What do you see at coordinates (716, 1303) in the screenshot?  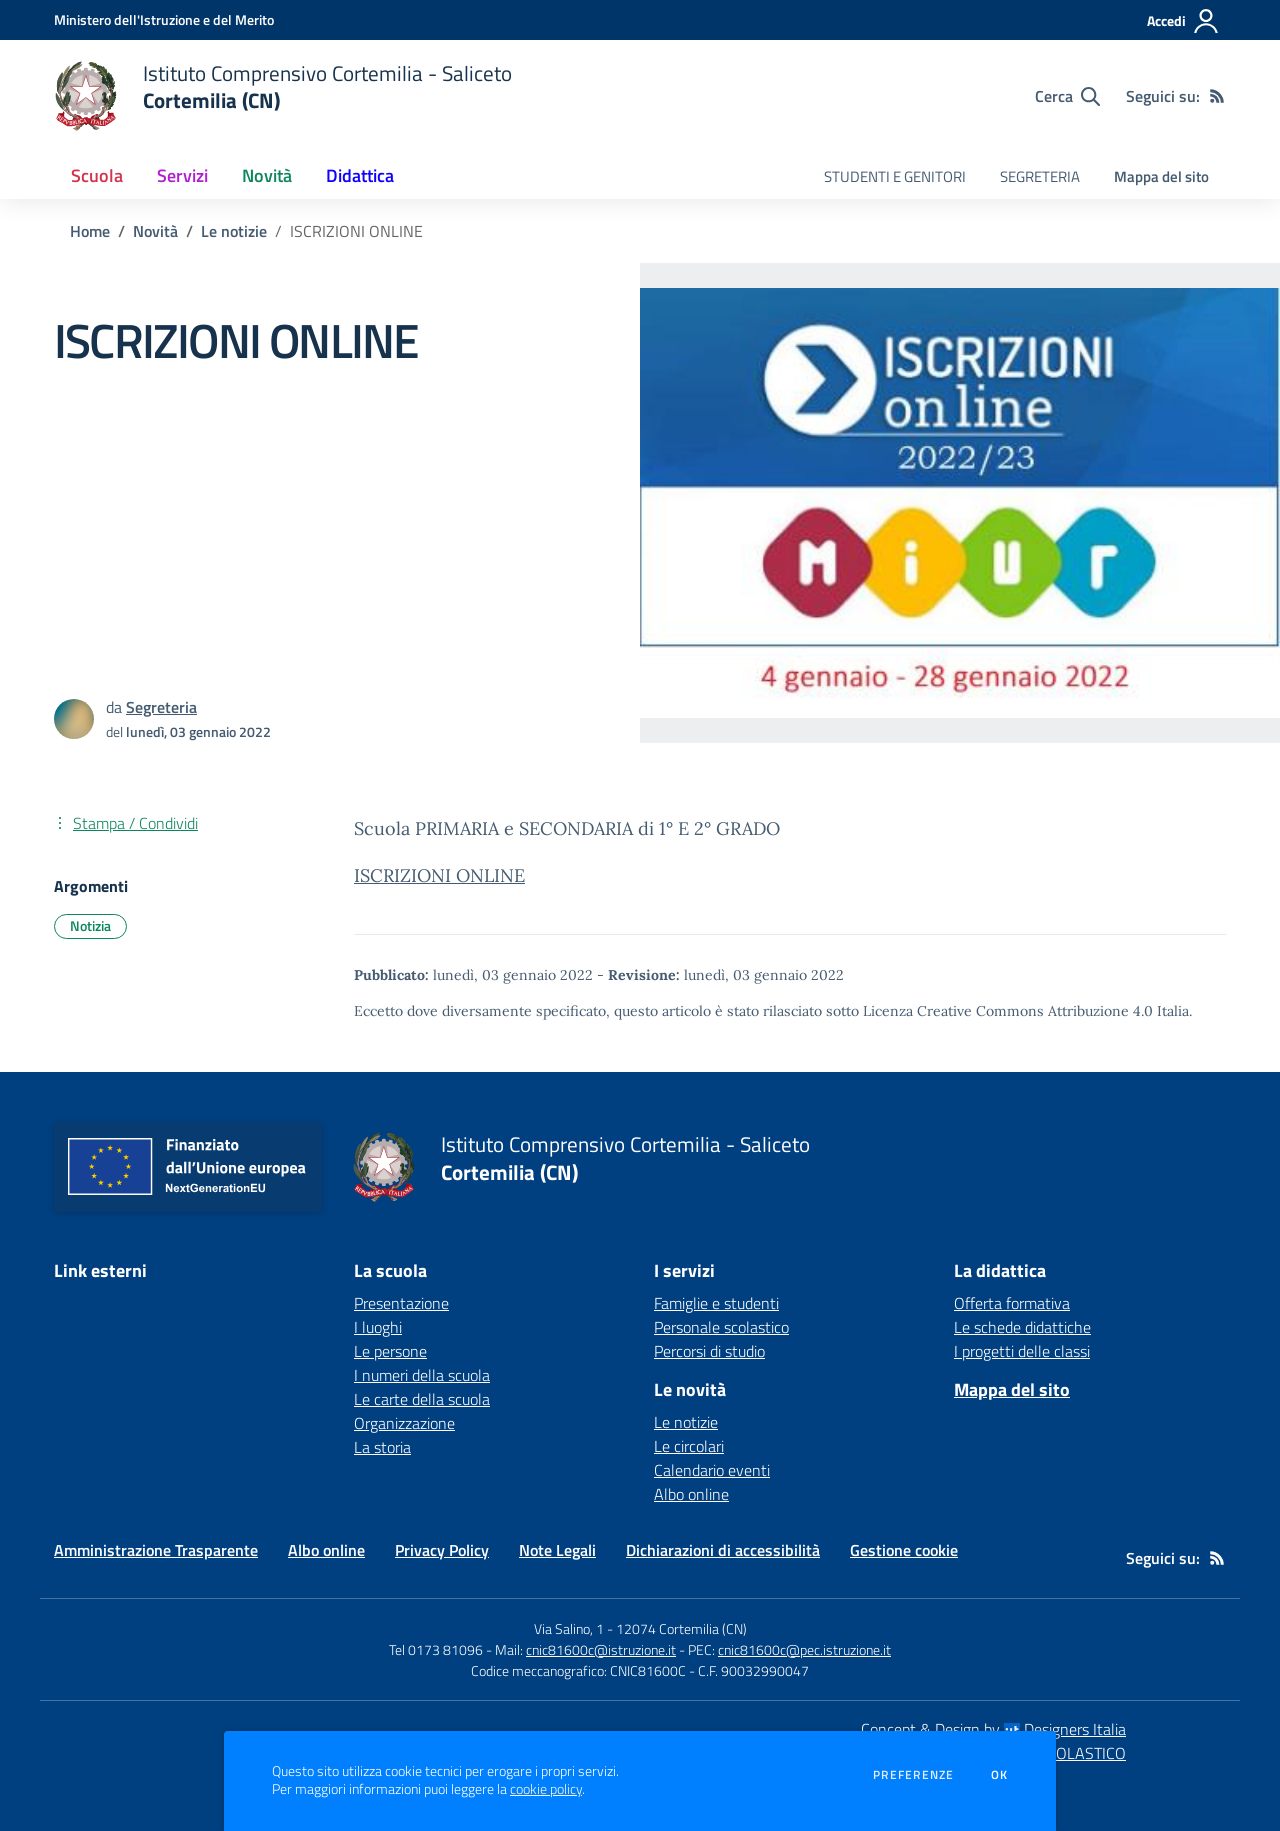 I see `Famiglie e studenti` at bounding box center [716, 1303].